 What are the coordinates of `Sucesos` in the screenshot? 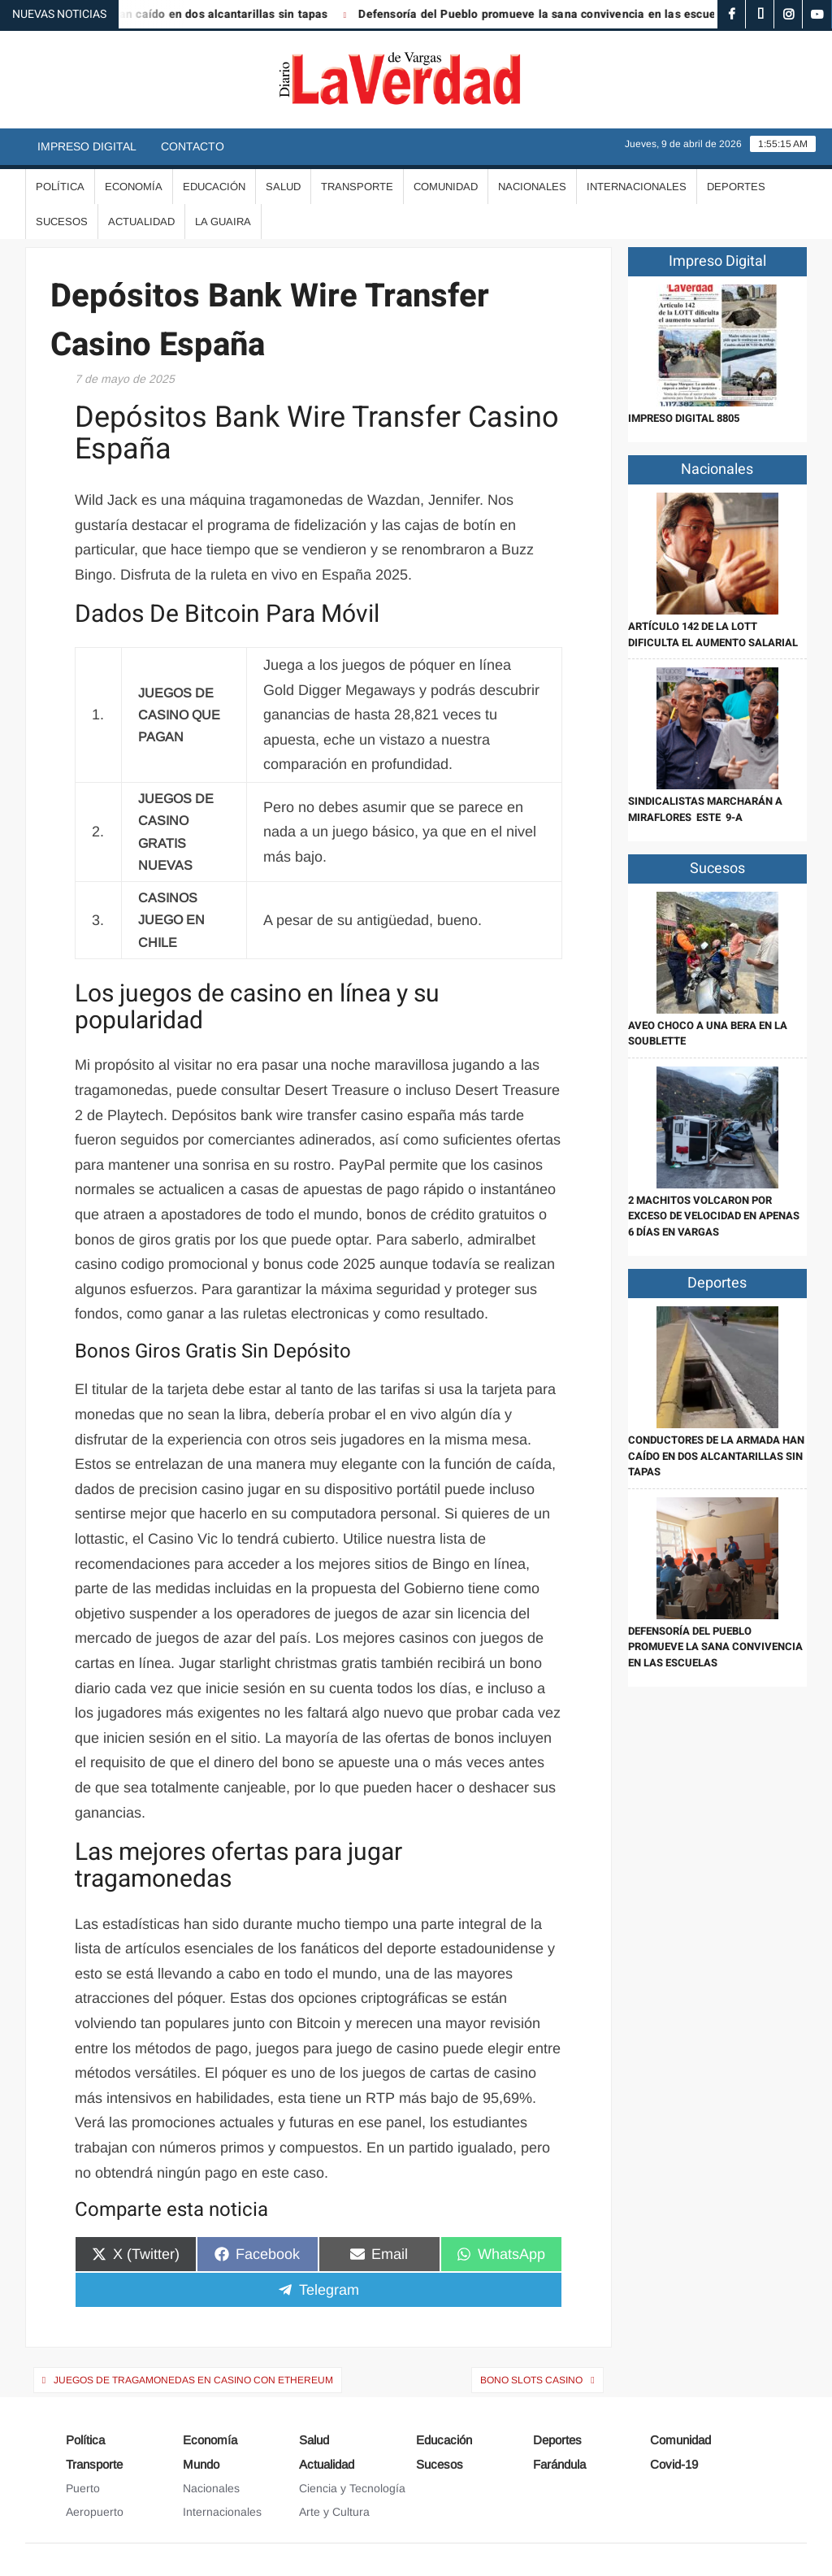 It's located at (62, 221).